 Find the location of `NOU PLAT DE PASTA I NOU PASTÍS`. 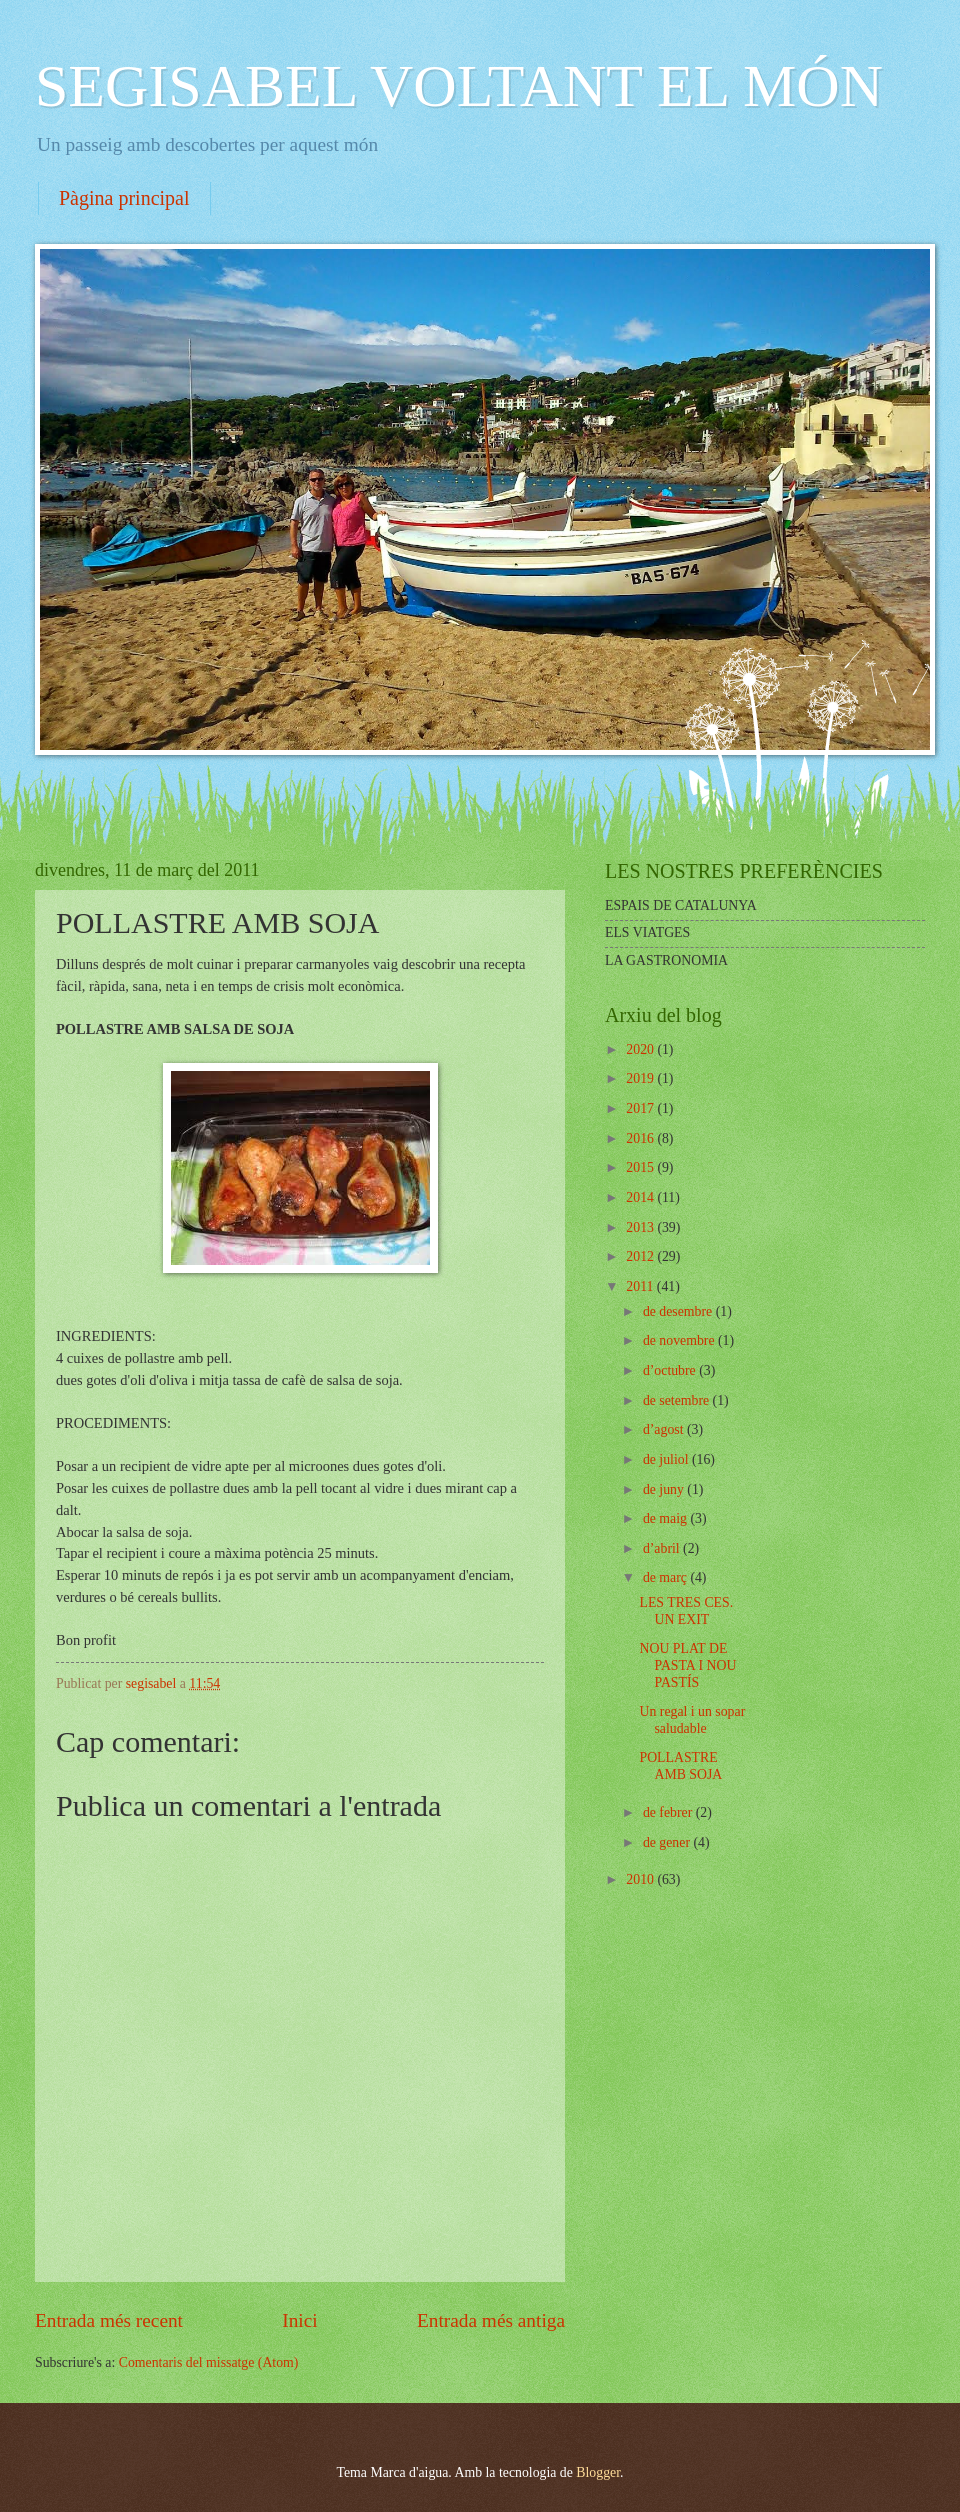

NOU PLAT DE PASTA I NOU PASTÍS is located at coordinates (687, 1665).